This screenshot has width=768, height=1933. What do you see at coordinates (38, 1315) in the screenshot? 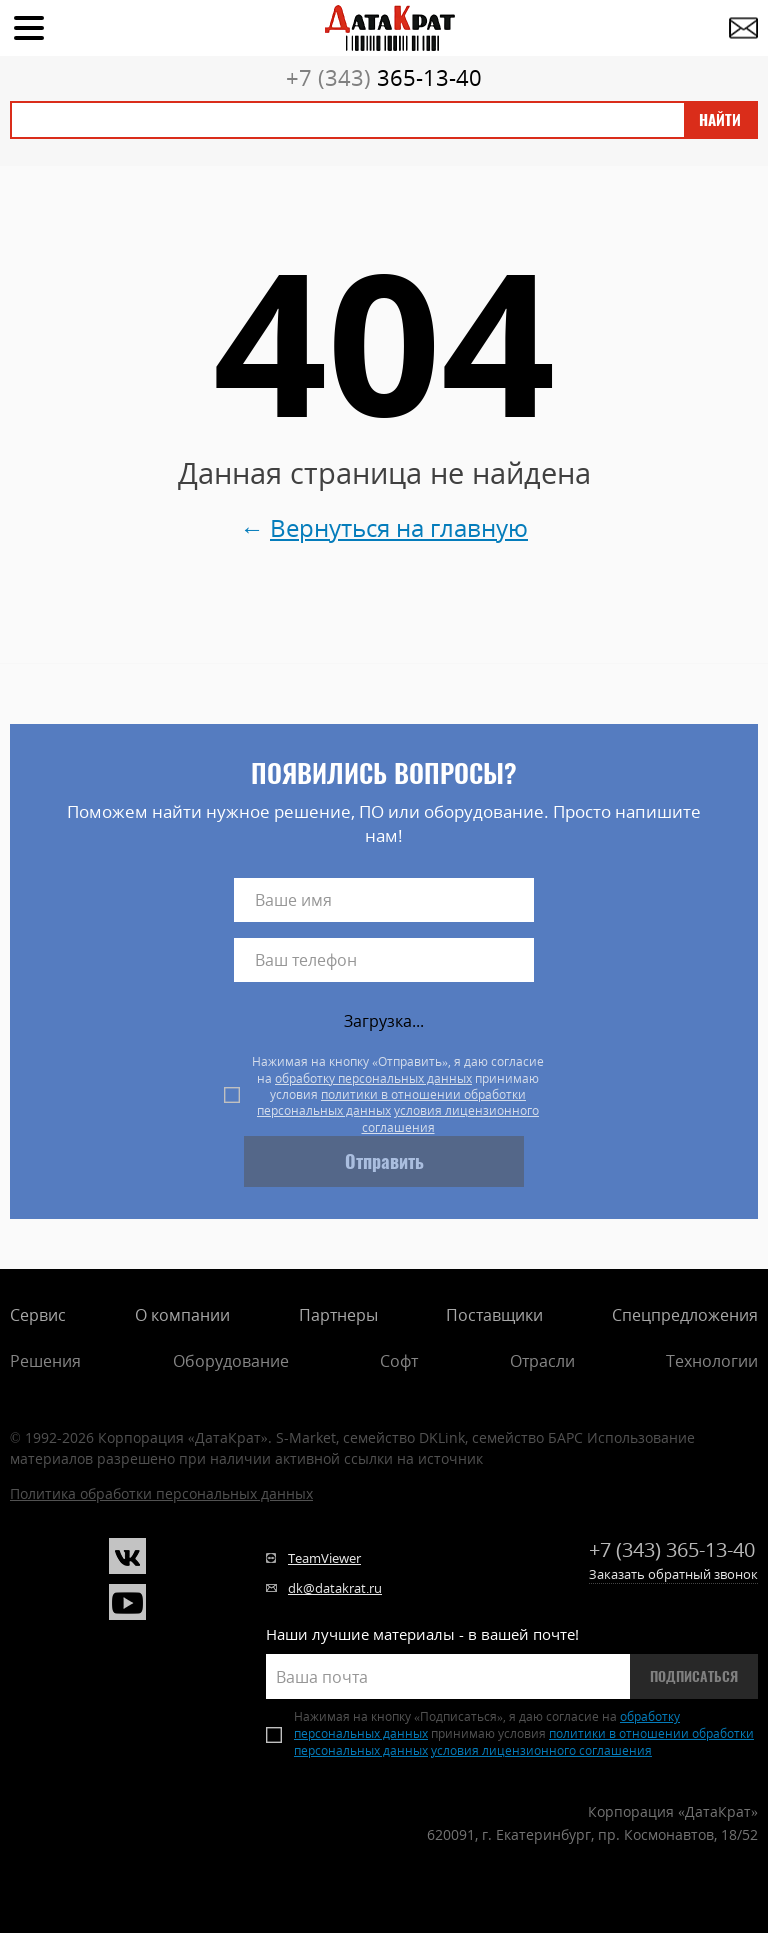
I see `Сервис` at bounding box center [38, 1315].